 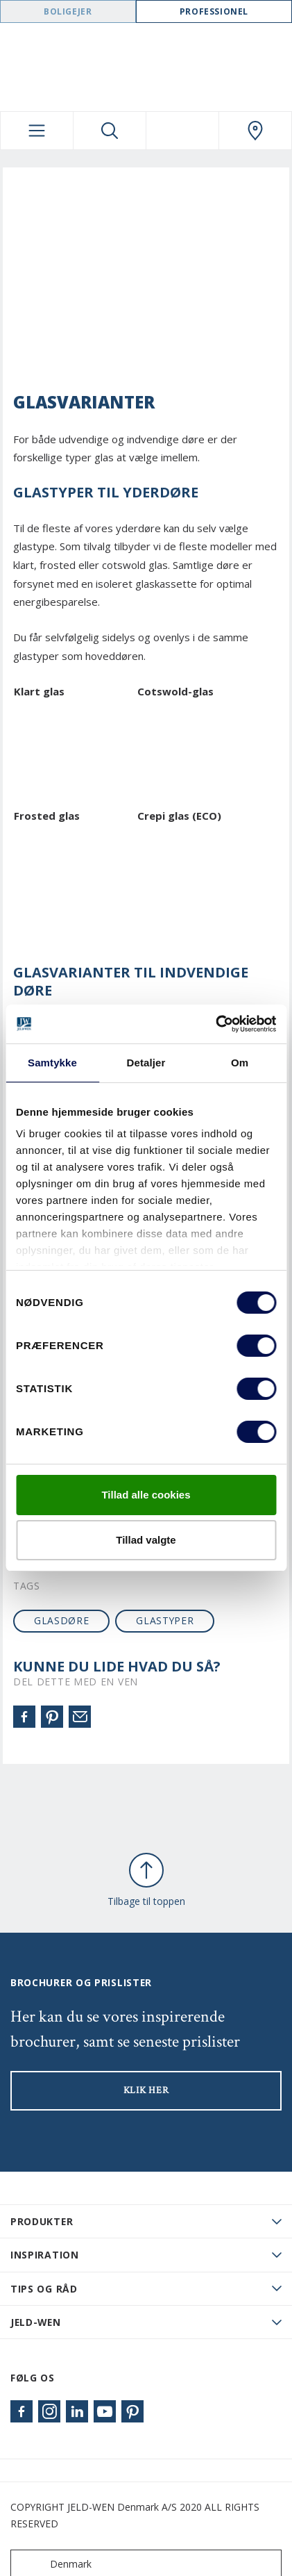 I want to click on [Swedoor.general.wheretobuylinklabel], so click(x=255, y=130).